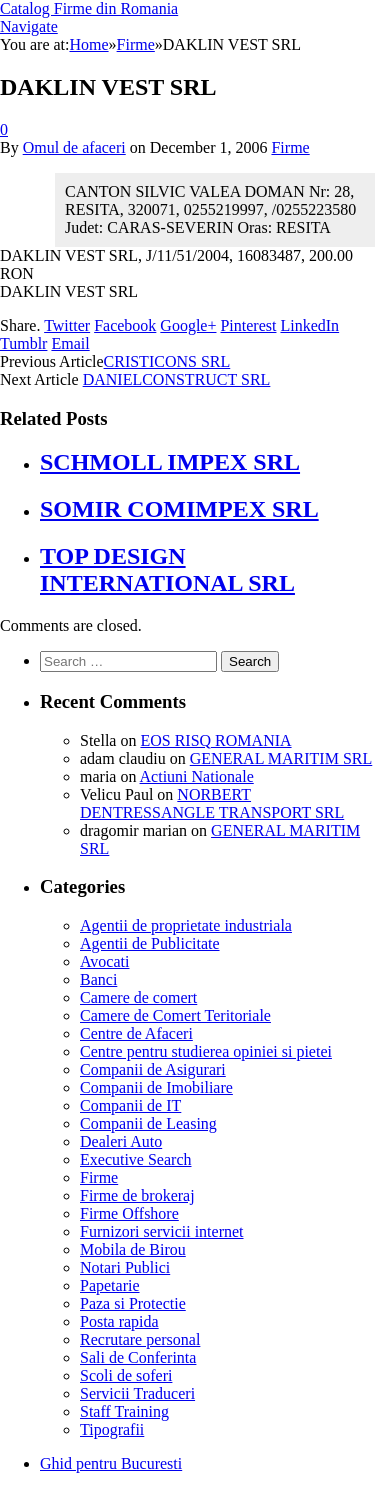 The height and width of the screenshot is (1489, 375). I want to click on Executive Search, so click(136, 1159).